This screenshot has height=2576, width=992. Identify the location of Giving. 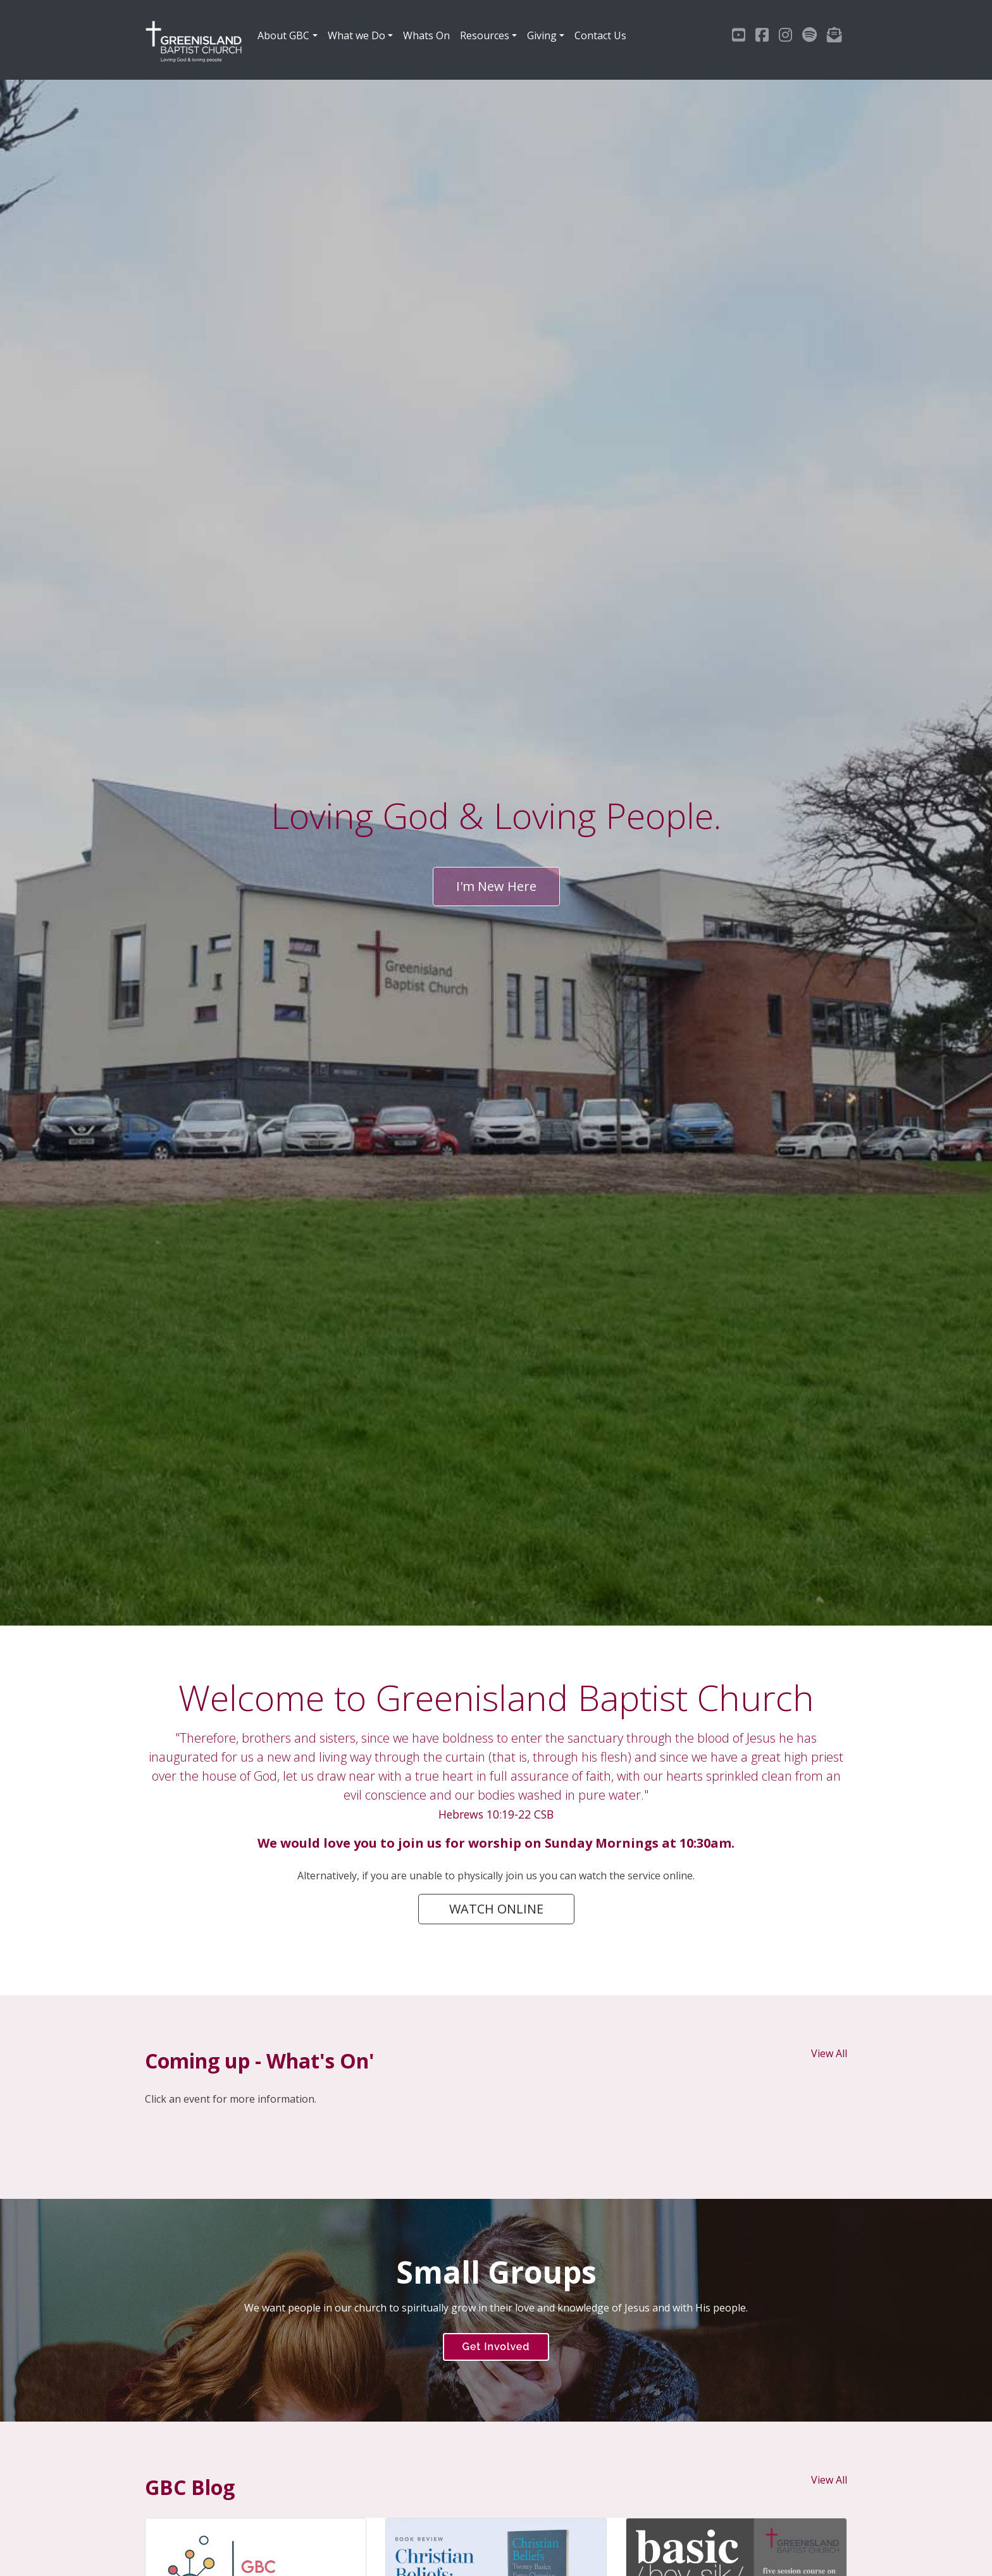
(542, 35).